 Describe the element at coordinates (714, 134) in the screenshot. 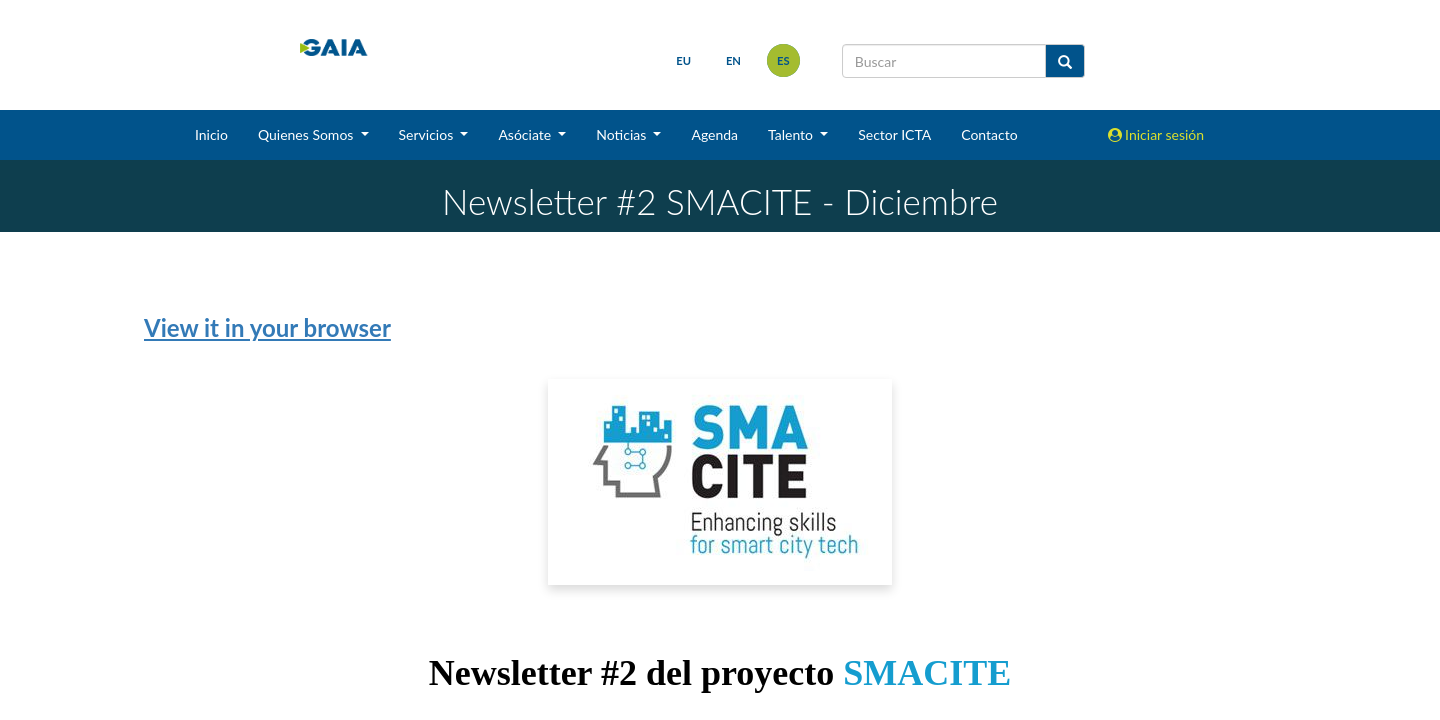

I see `Agenda` at that location.